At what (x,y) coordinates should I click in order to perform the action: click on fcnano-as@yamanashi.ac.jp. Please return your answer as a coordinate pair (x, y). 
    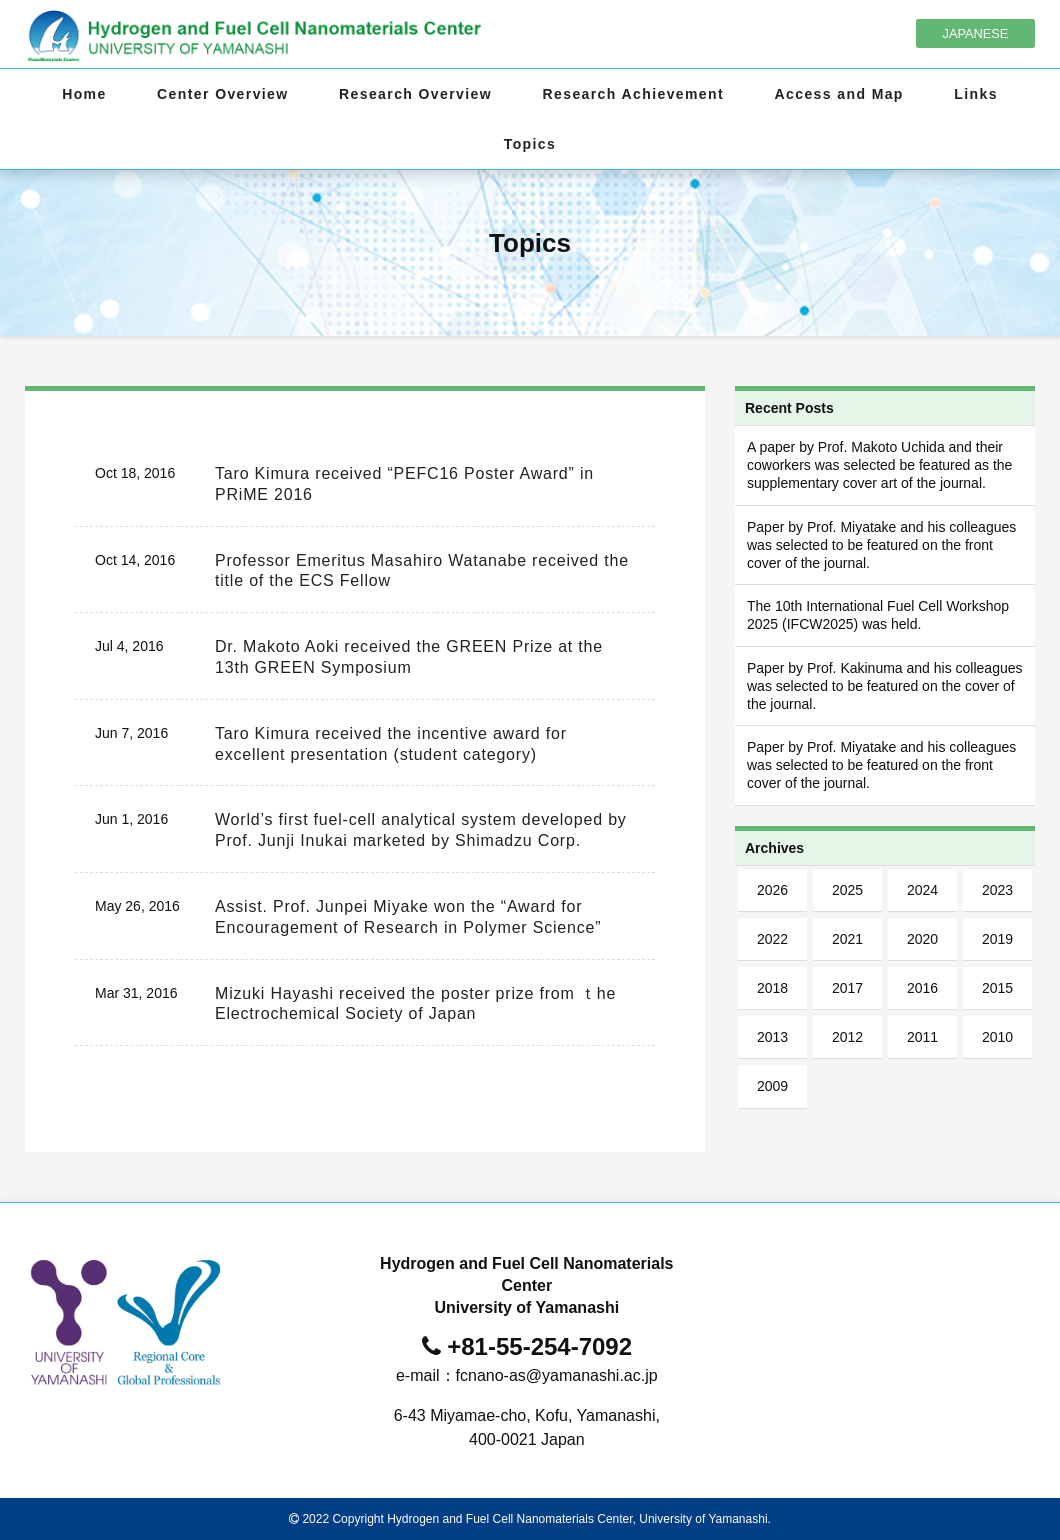
    Looking at the image, I should click on (557, 1375).